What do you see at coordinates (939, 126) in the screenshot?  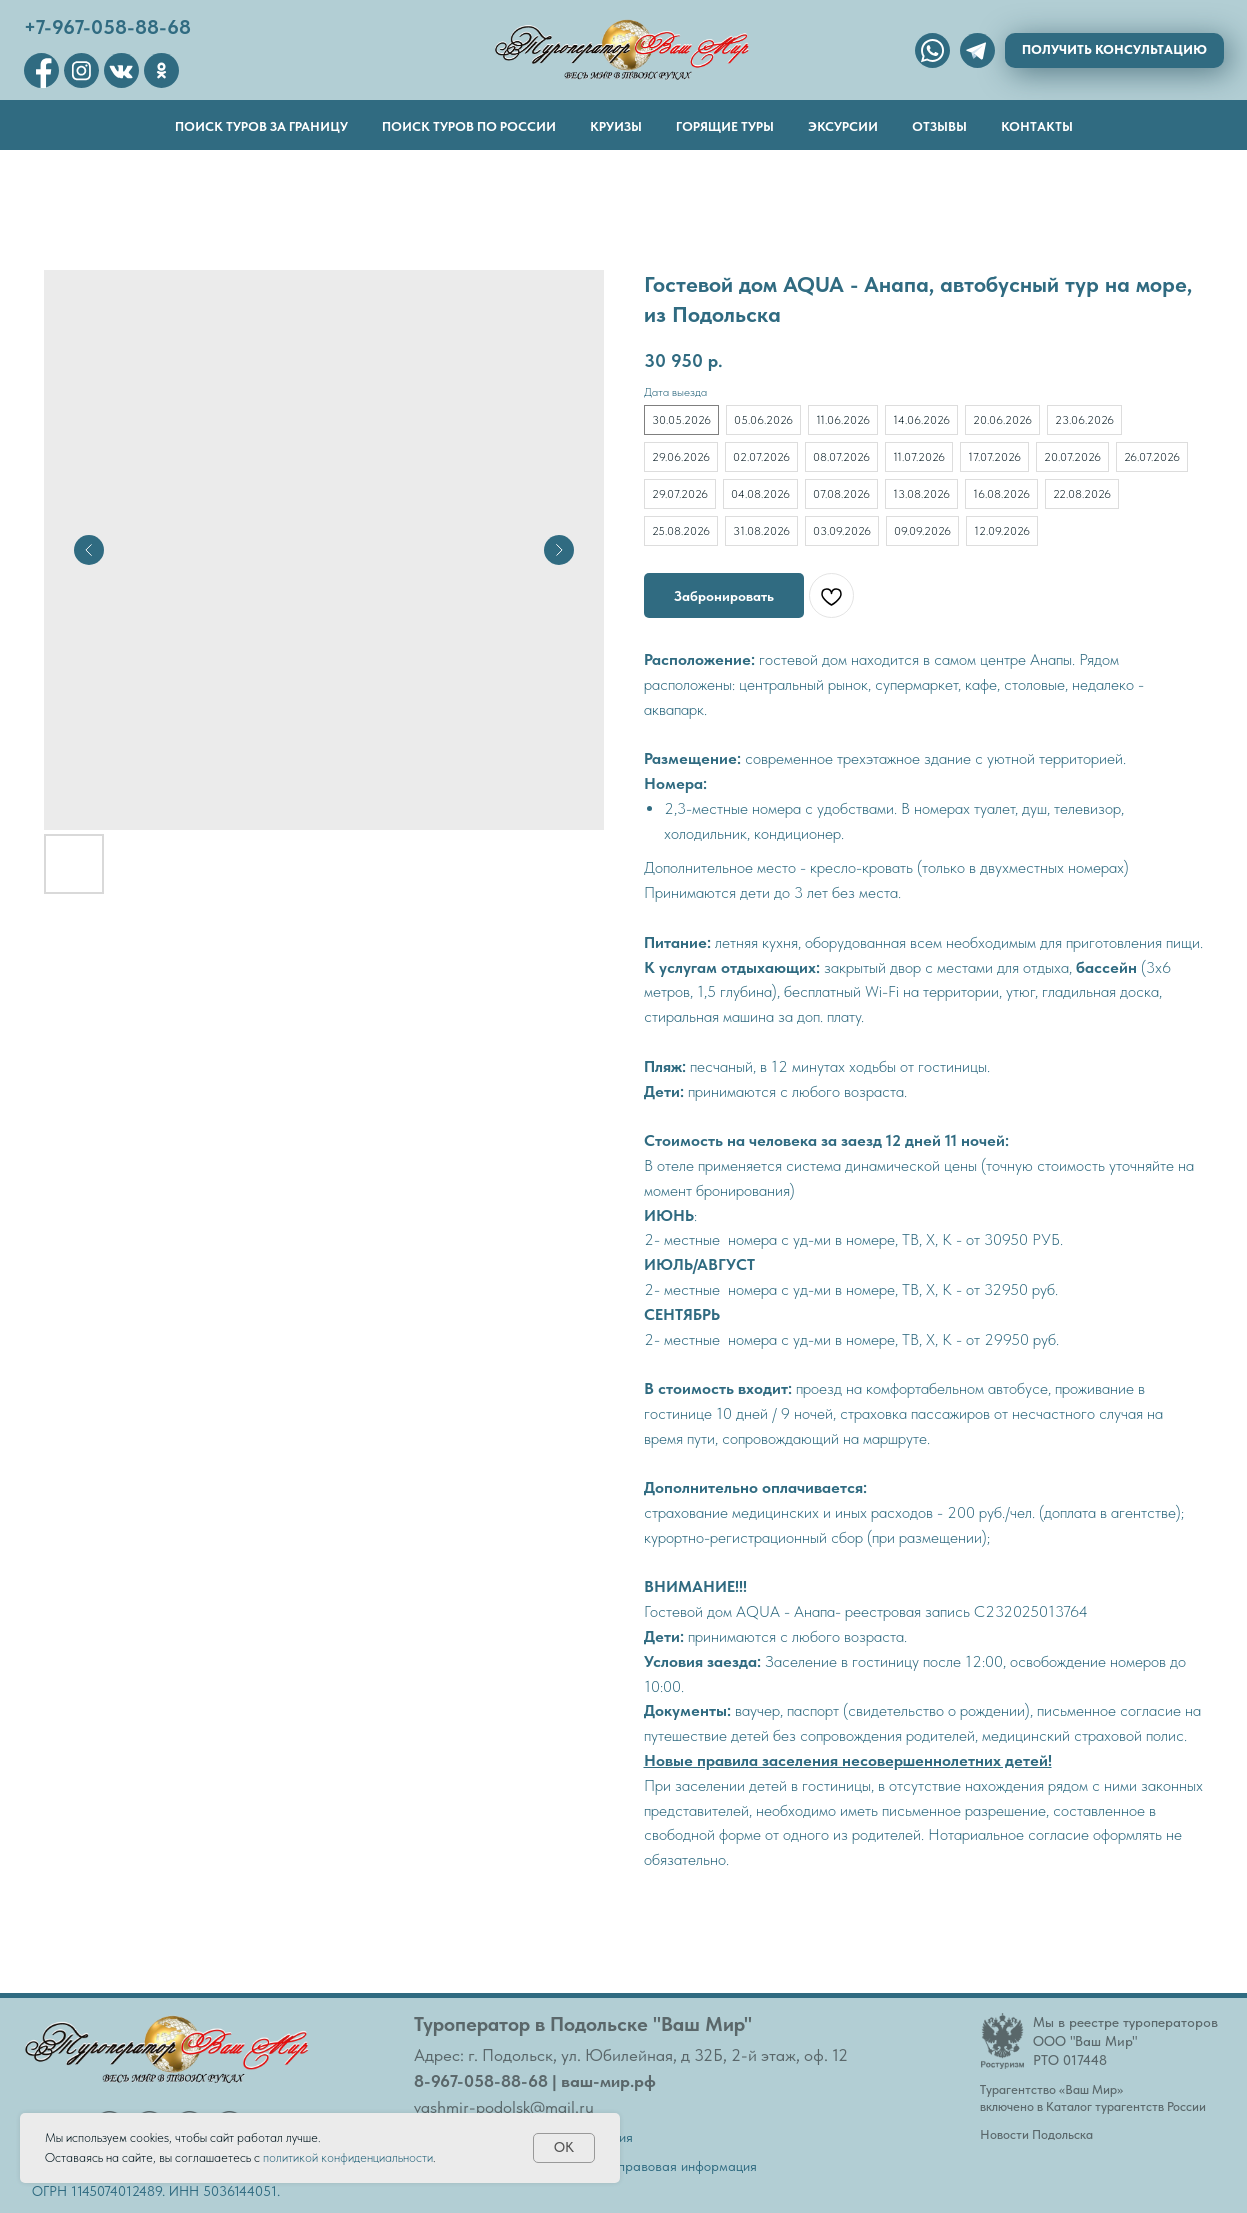 I see `Отзывы` at bounding box center [939, 126].